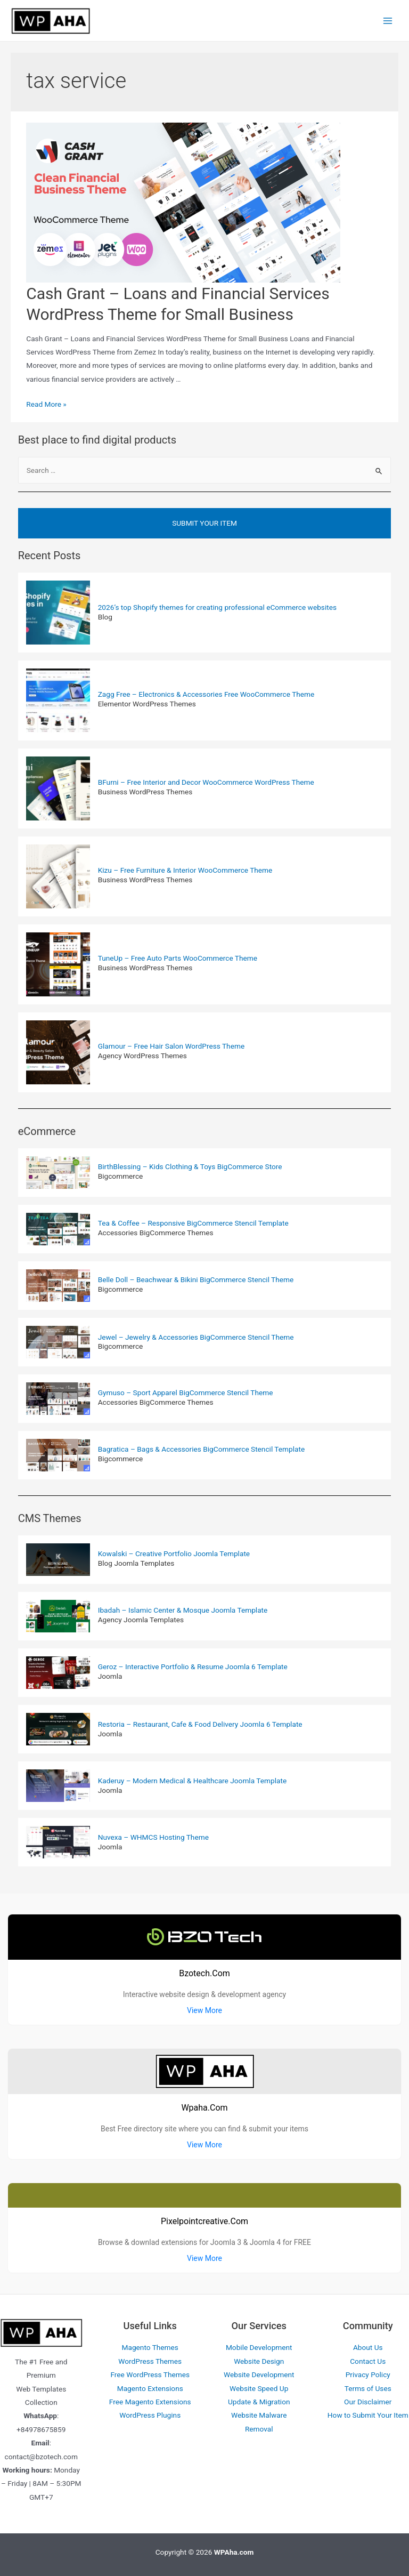 The height and width of the screenshot is (2576, 409). Describe the element at coordinates (150, 2388) in the screenshot. I see `Magento Extensions` at that location.